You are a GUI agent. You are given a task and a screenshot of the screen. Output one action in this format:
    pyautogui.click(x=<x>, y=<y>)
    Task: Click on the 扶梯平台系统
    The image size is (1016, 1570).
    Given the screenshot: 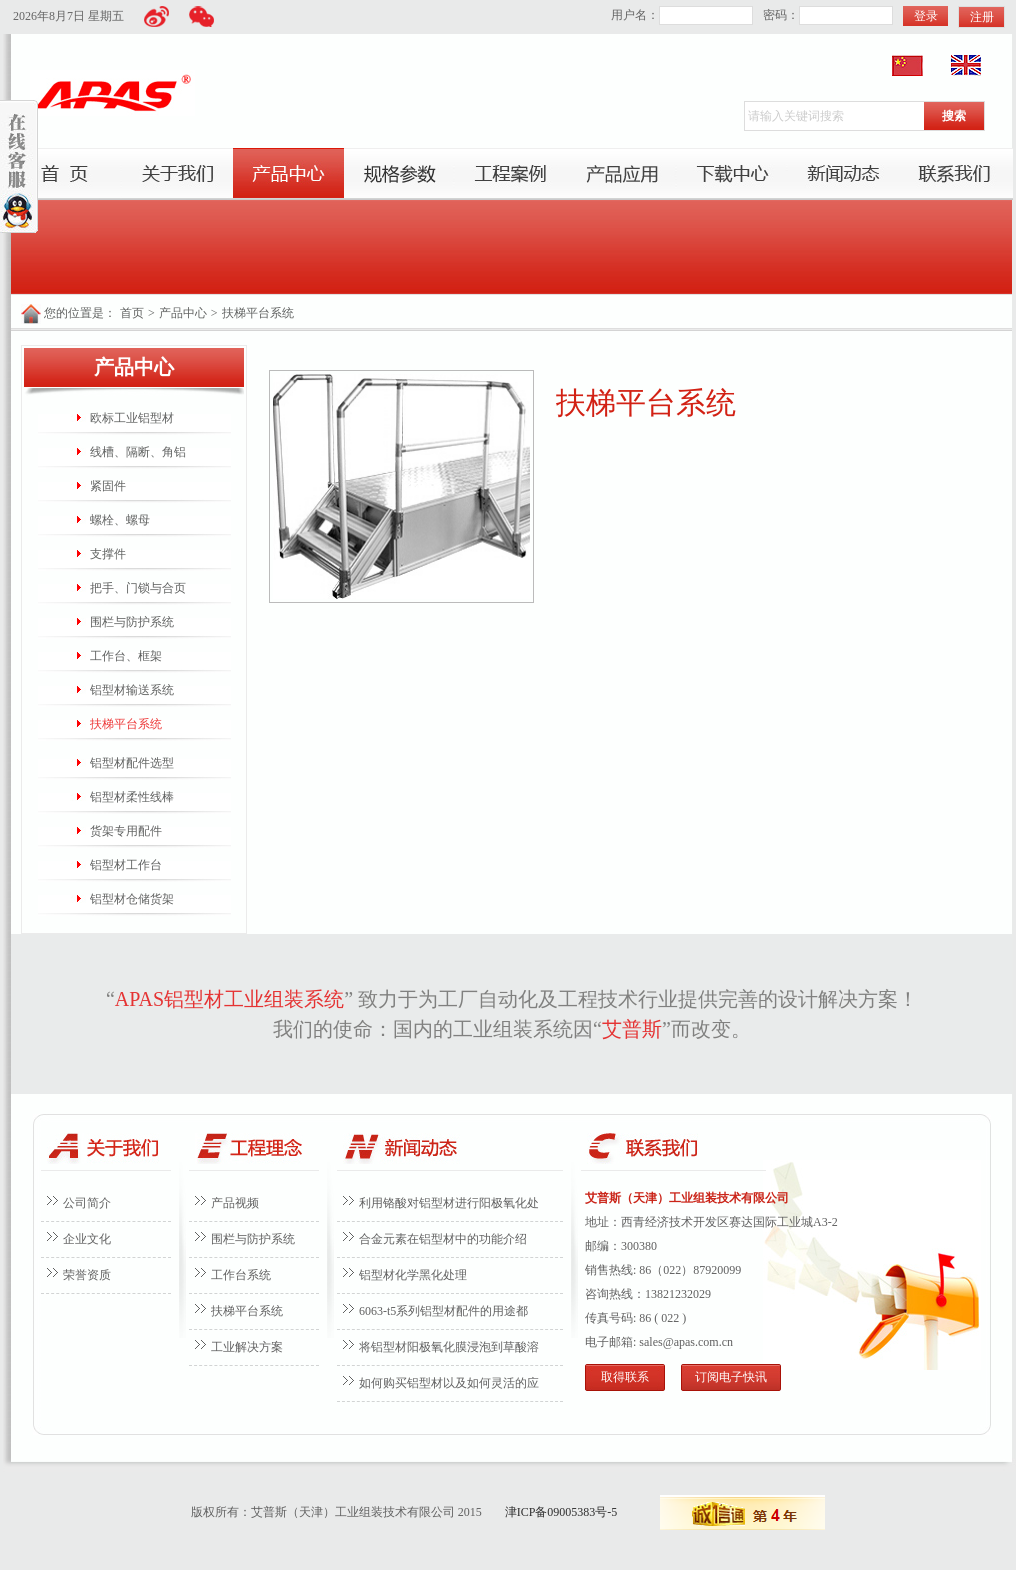 What is the action you would take?
    pyautogui.click(x=258, y=313)
    